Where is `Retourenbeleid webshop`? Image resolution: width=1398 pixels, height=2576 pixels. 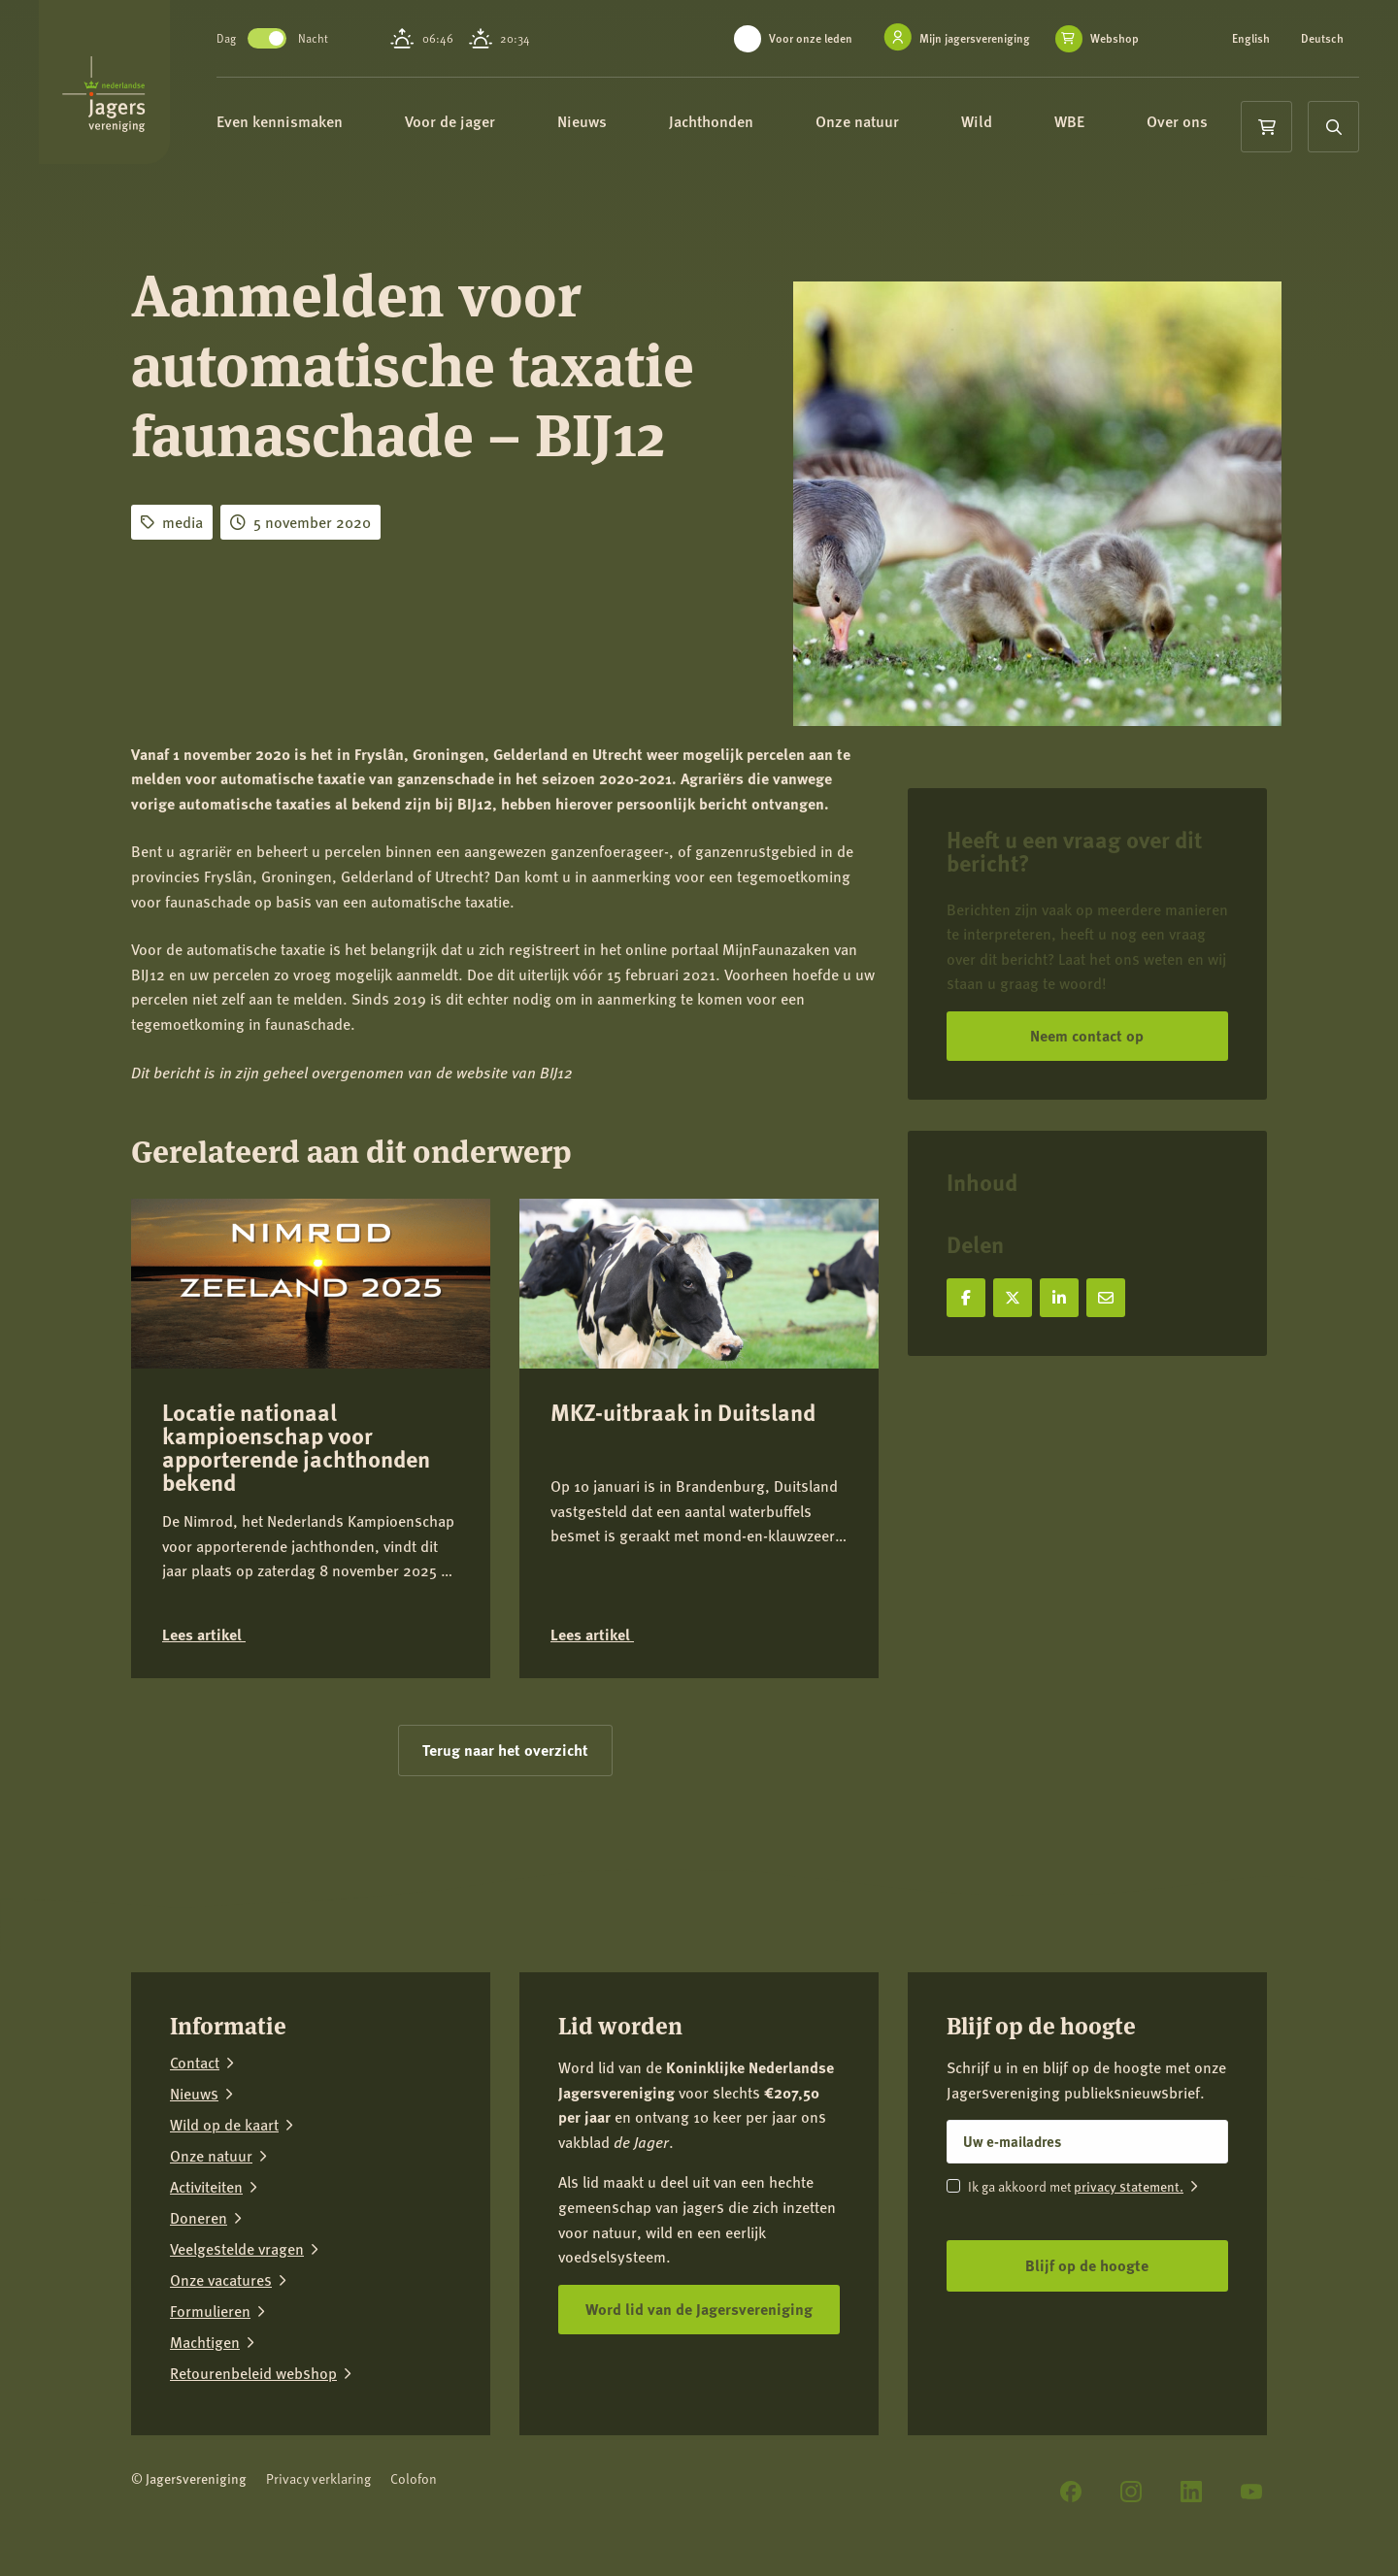 Retourenbeleid webshop is located at coordinates (253, 2373).